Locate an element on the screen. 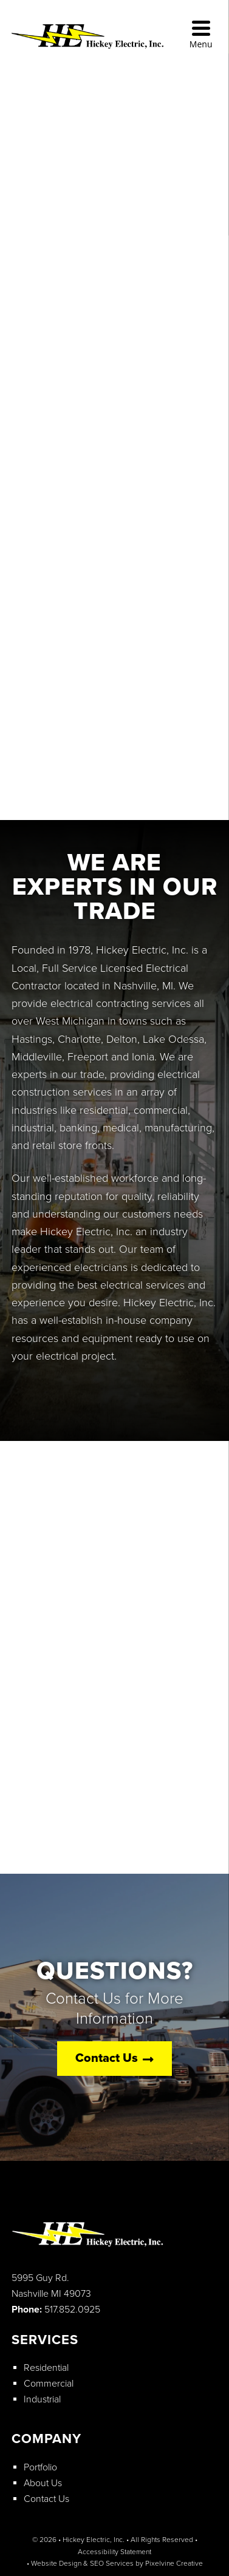 This screenshot has width=229, height=2576. Residential is located at coordinates (46, 2368).